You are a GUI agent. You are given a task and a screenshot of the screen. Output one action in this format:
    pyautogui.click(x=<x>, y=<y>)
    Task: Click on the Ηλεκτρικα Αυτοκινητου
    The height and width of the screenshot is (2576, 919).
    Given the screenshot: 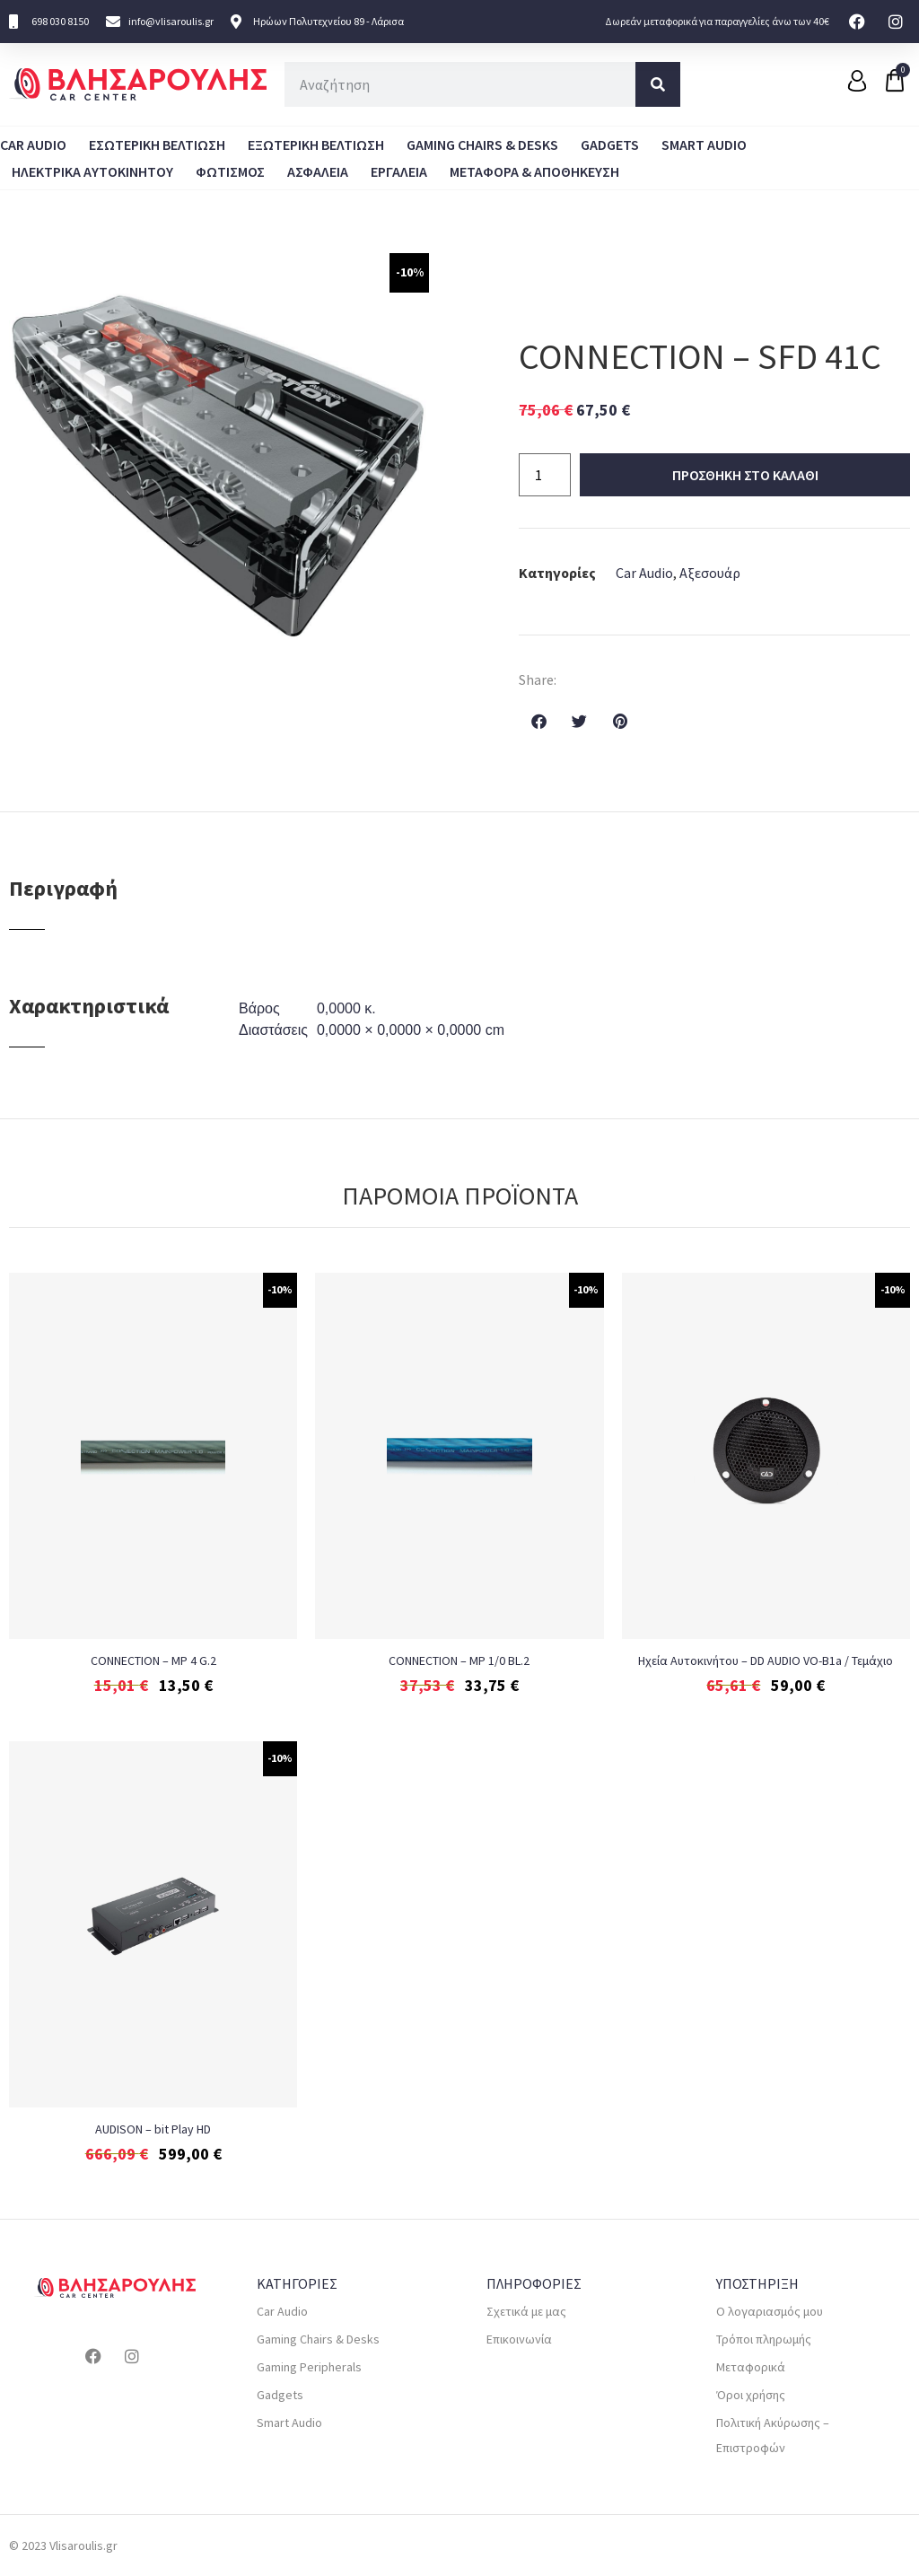 What is the action you would take?
    pyautogui.click(x=92, y=171)
    